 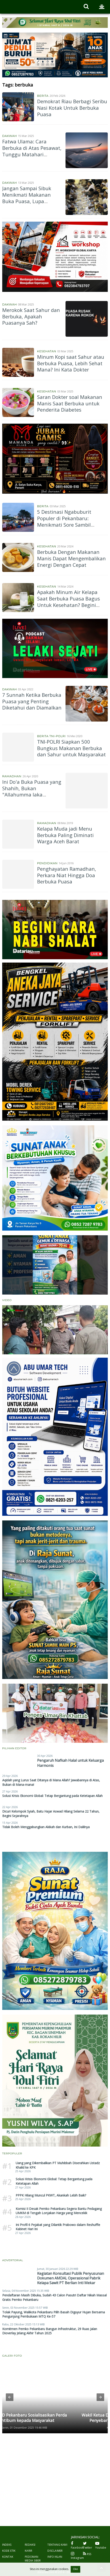 I want to click on Tentang Kami, so click(x=57, y=2545).